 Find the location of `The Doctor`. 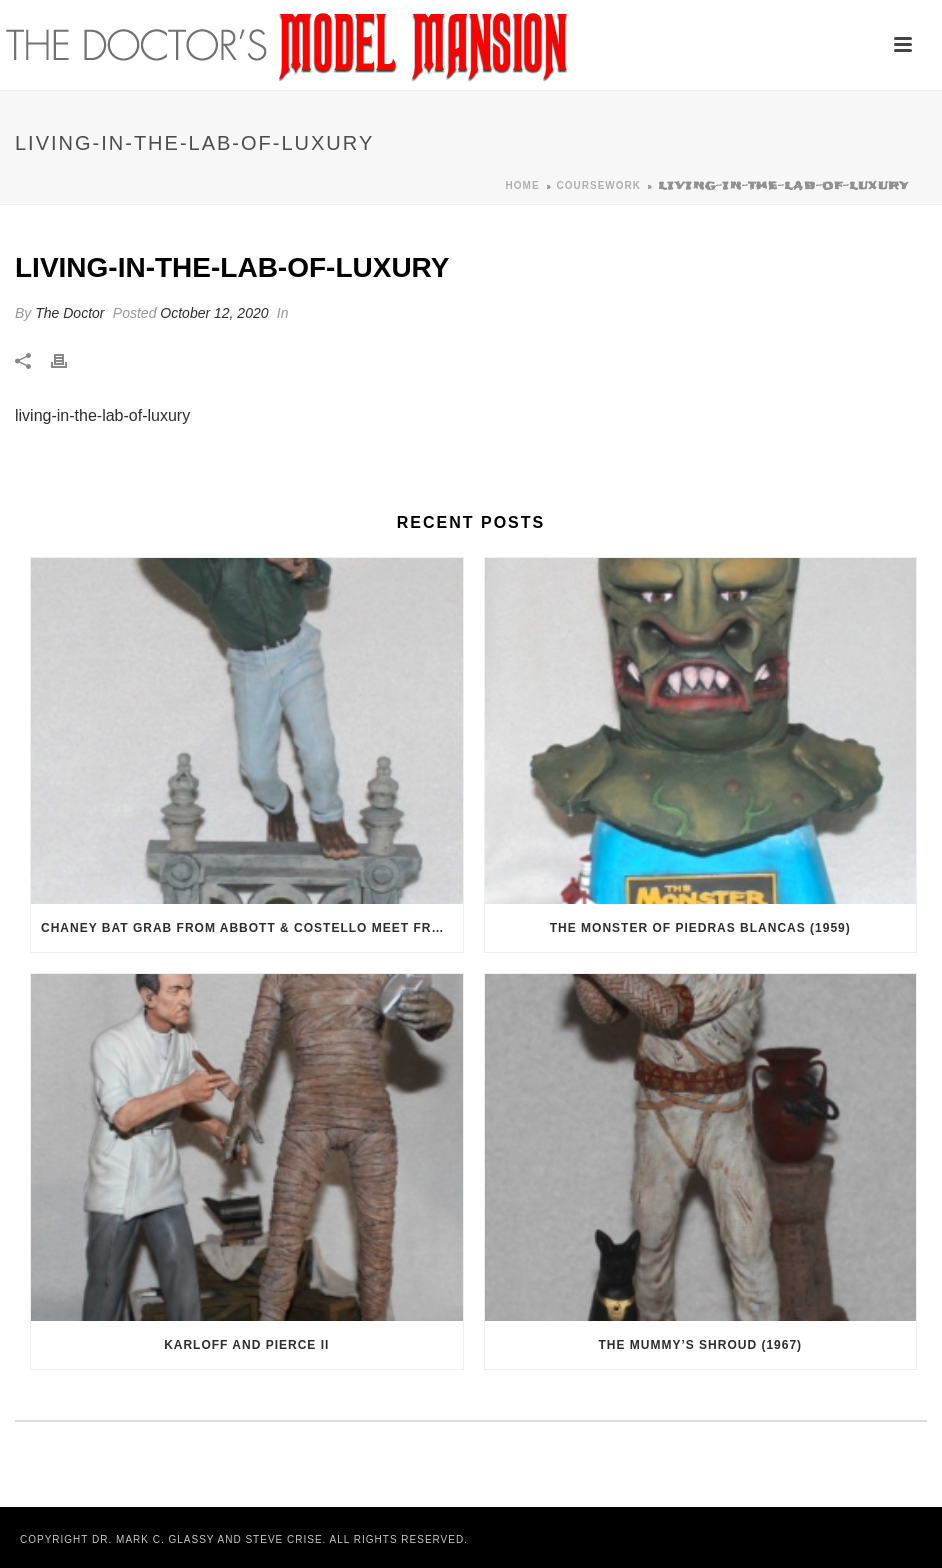

The Doctor is located at coordinates (69, 313).